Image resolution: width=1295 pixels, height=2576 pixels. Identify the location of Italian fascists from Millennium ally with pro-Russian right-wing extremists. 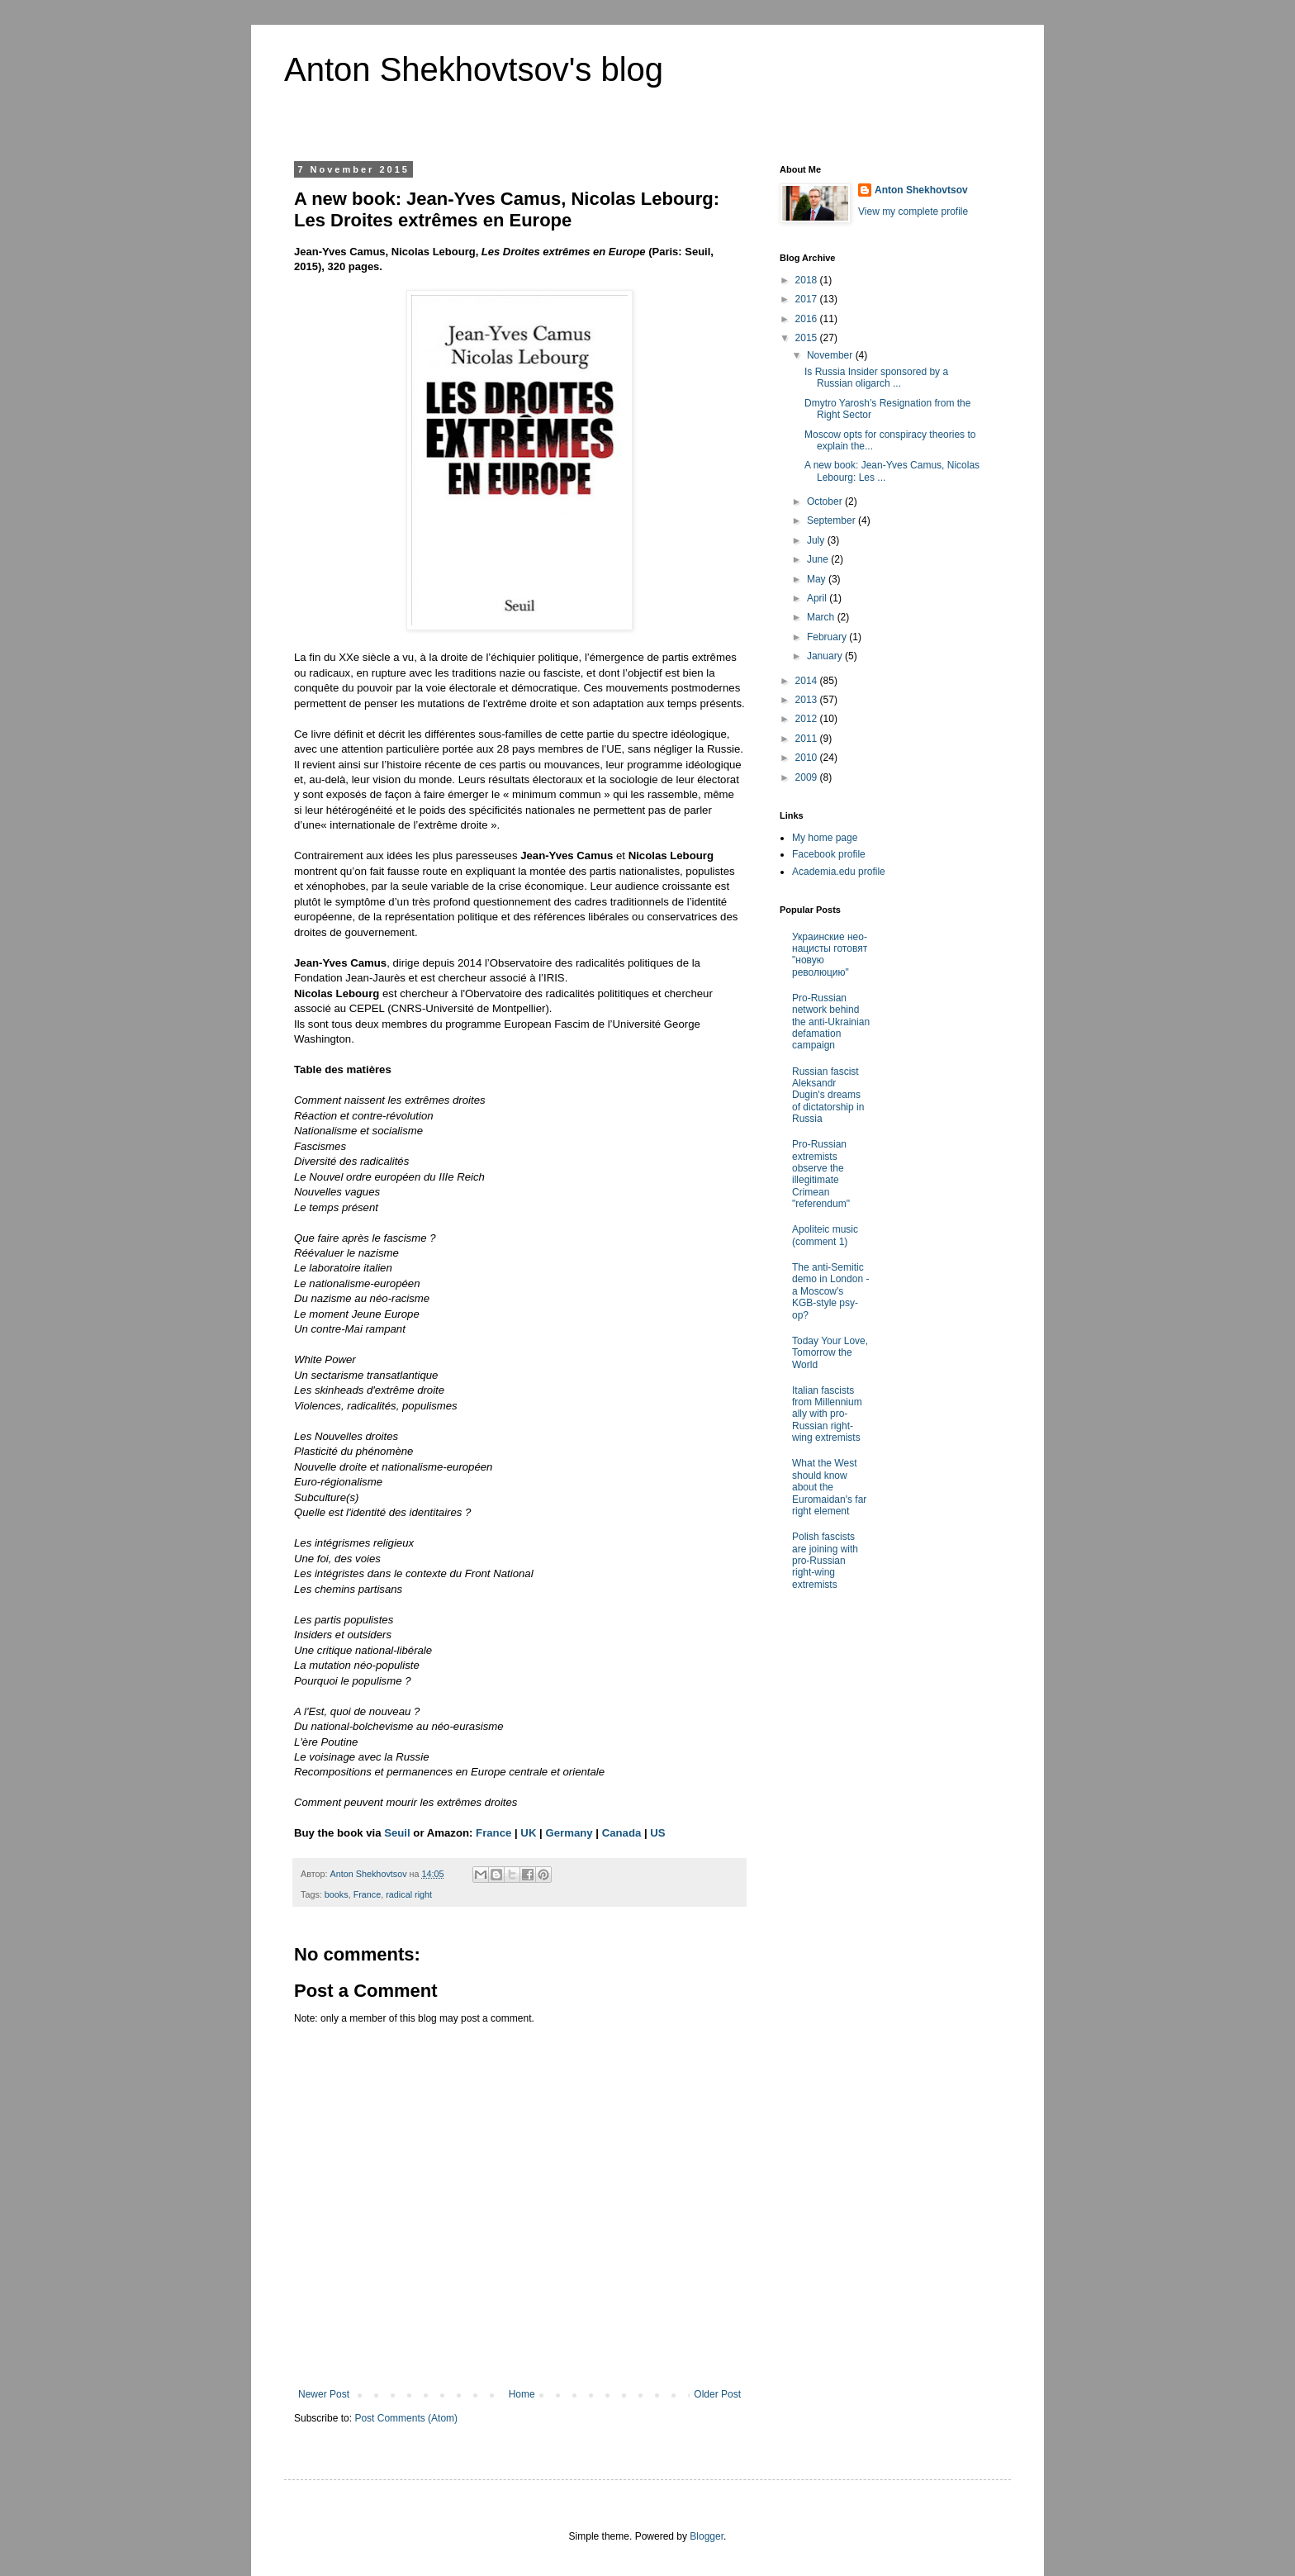
(827, 1414).